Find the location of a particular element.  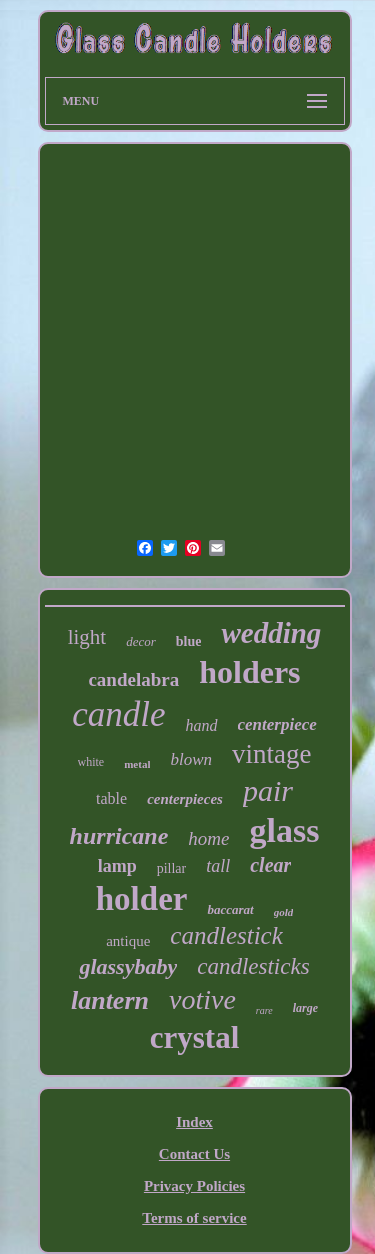

decor is located at coordinates (141, 641).